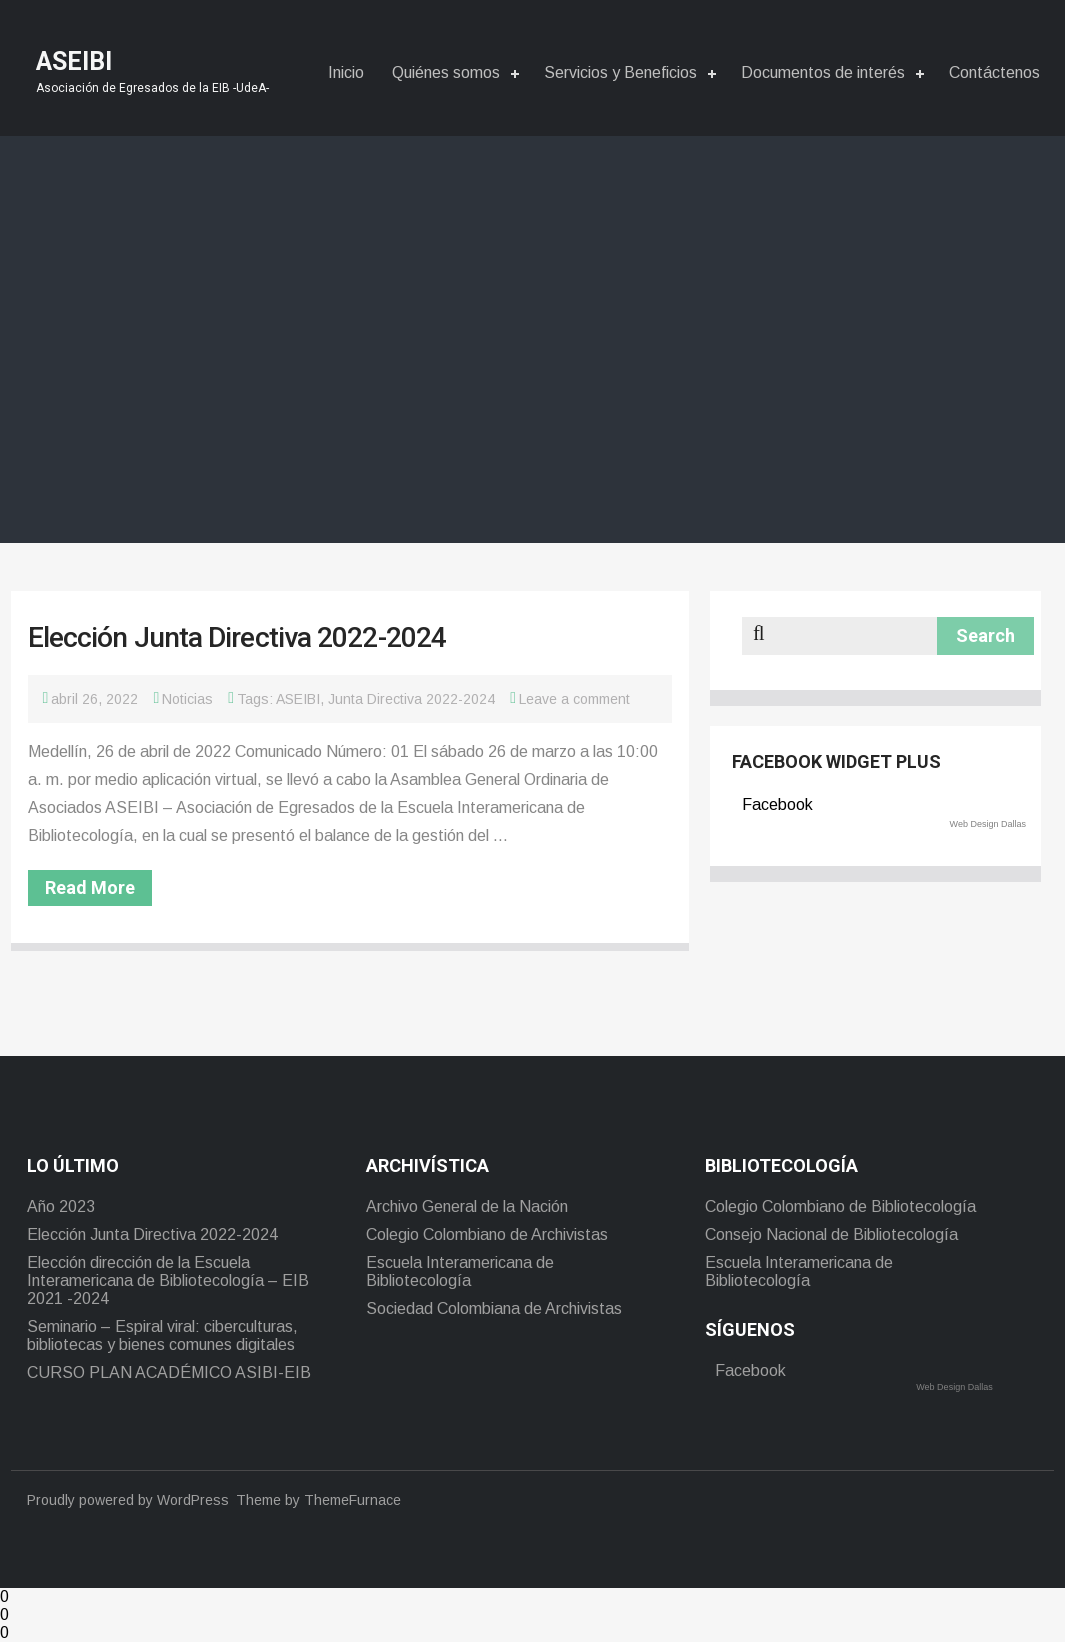 The width and height of the screenshot is (1065, 1642). What do you see at coordinates (237, 637) in the screenshot?
I see `Elección Junta Directiva 2022-2024` at bounding box center [237, 637].